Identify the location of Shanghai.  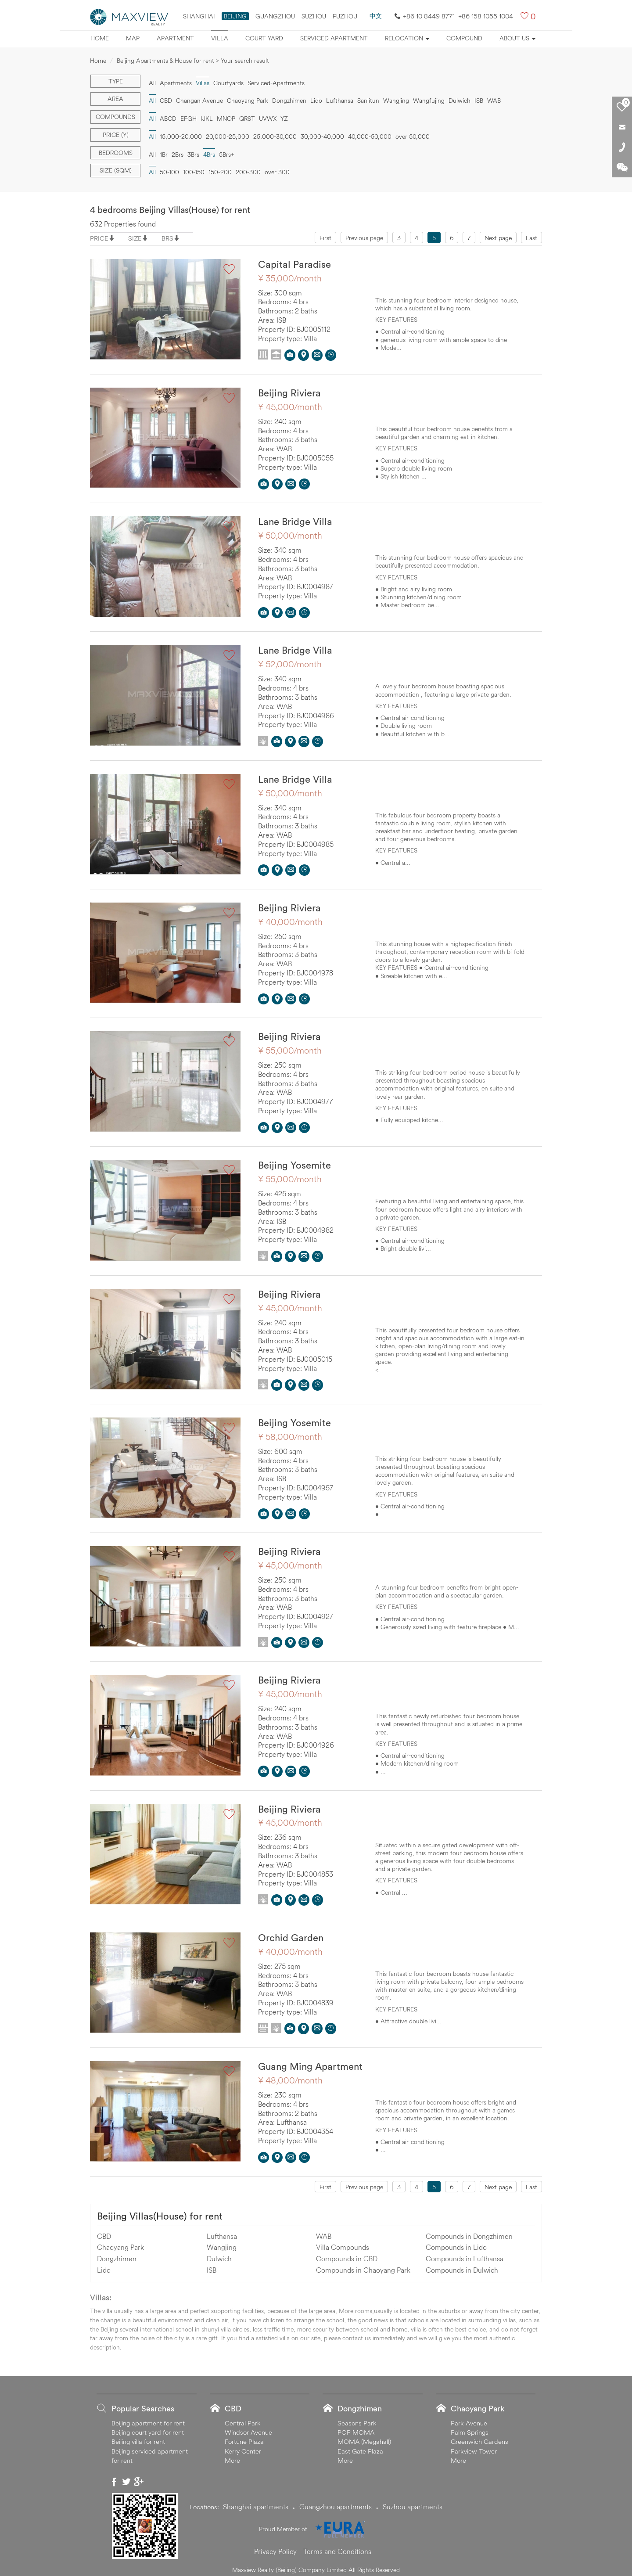
(199, 16).